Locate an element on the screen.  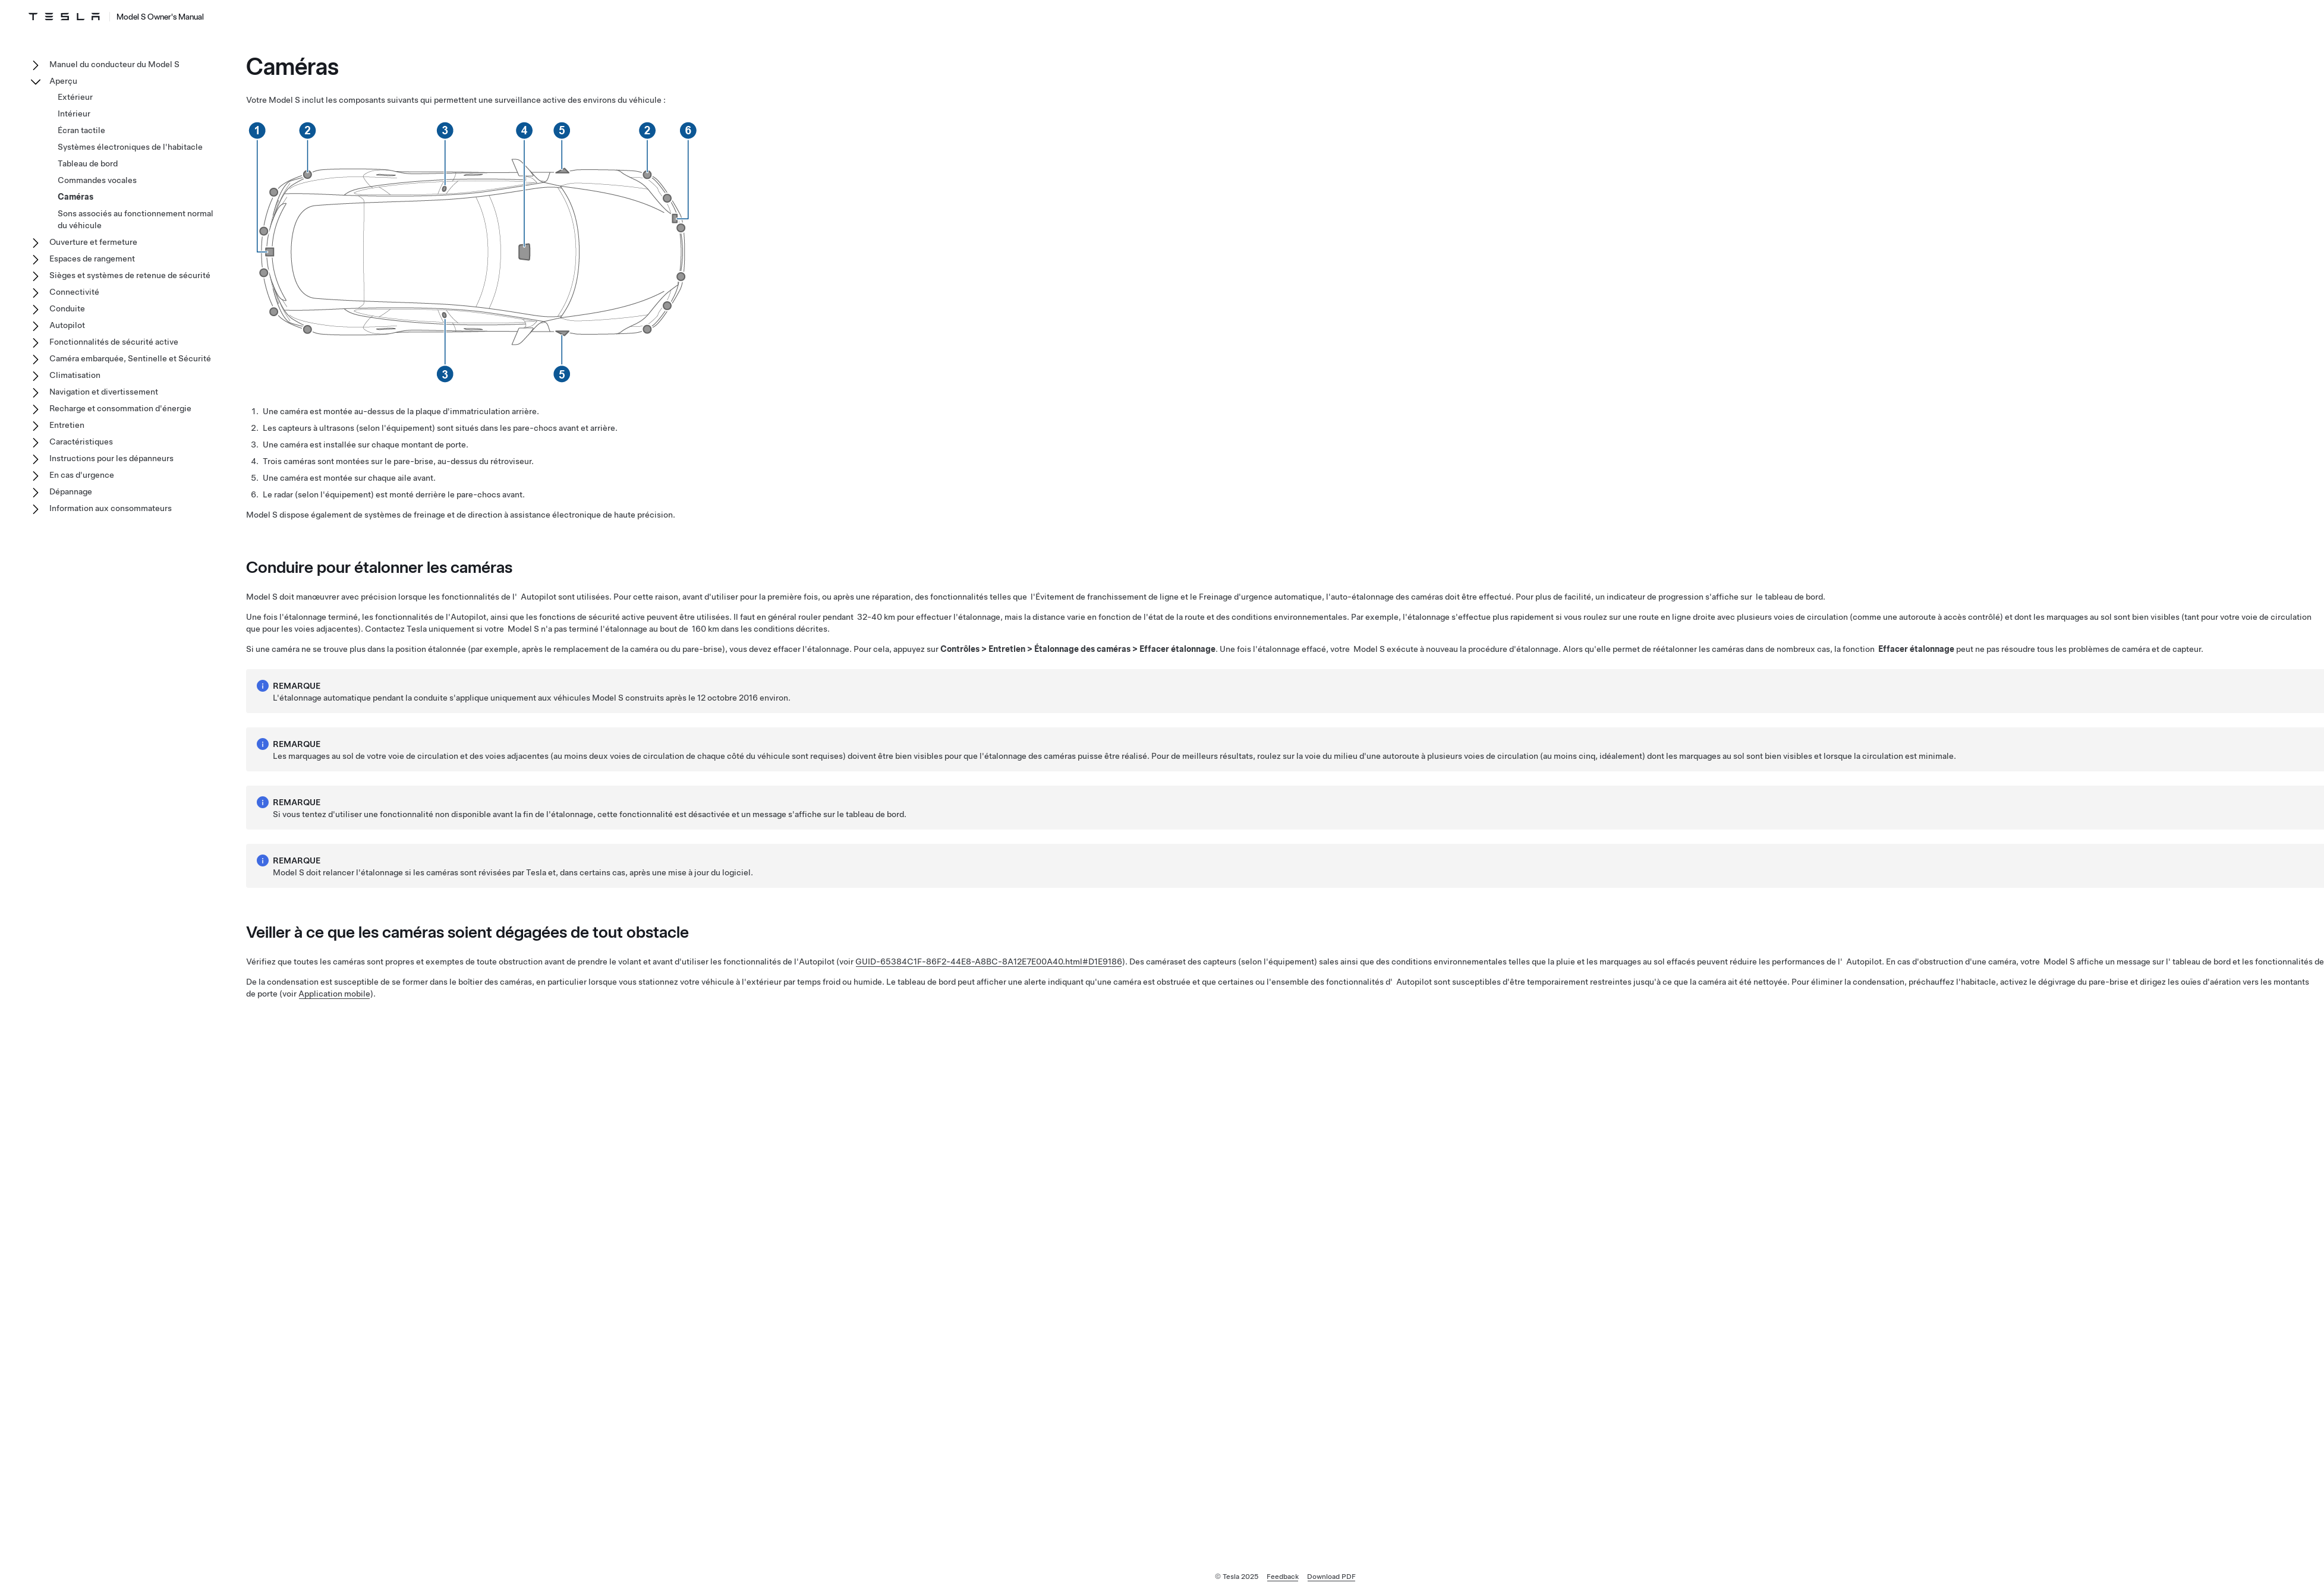
Recharge et consommation d'énergie is located at coordinates (120, 408).